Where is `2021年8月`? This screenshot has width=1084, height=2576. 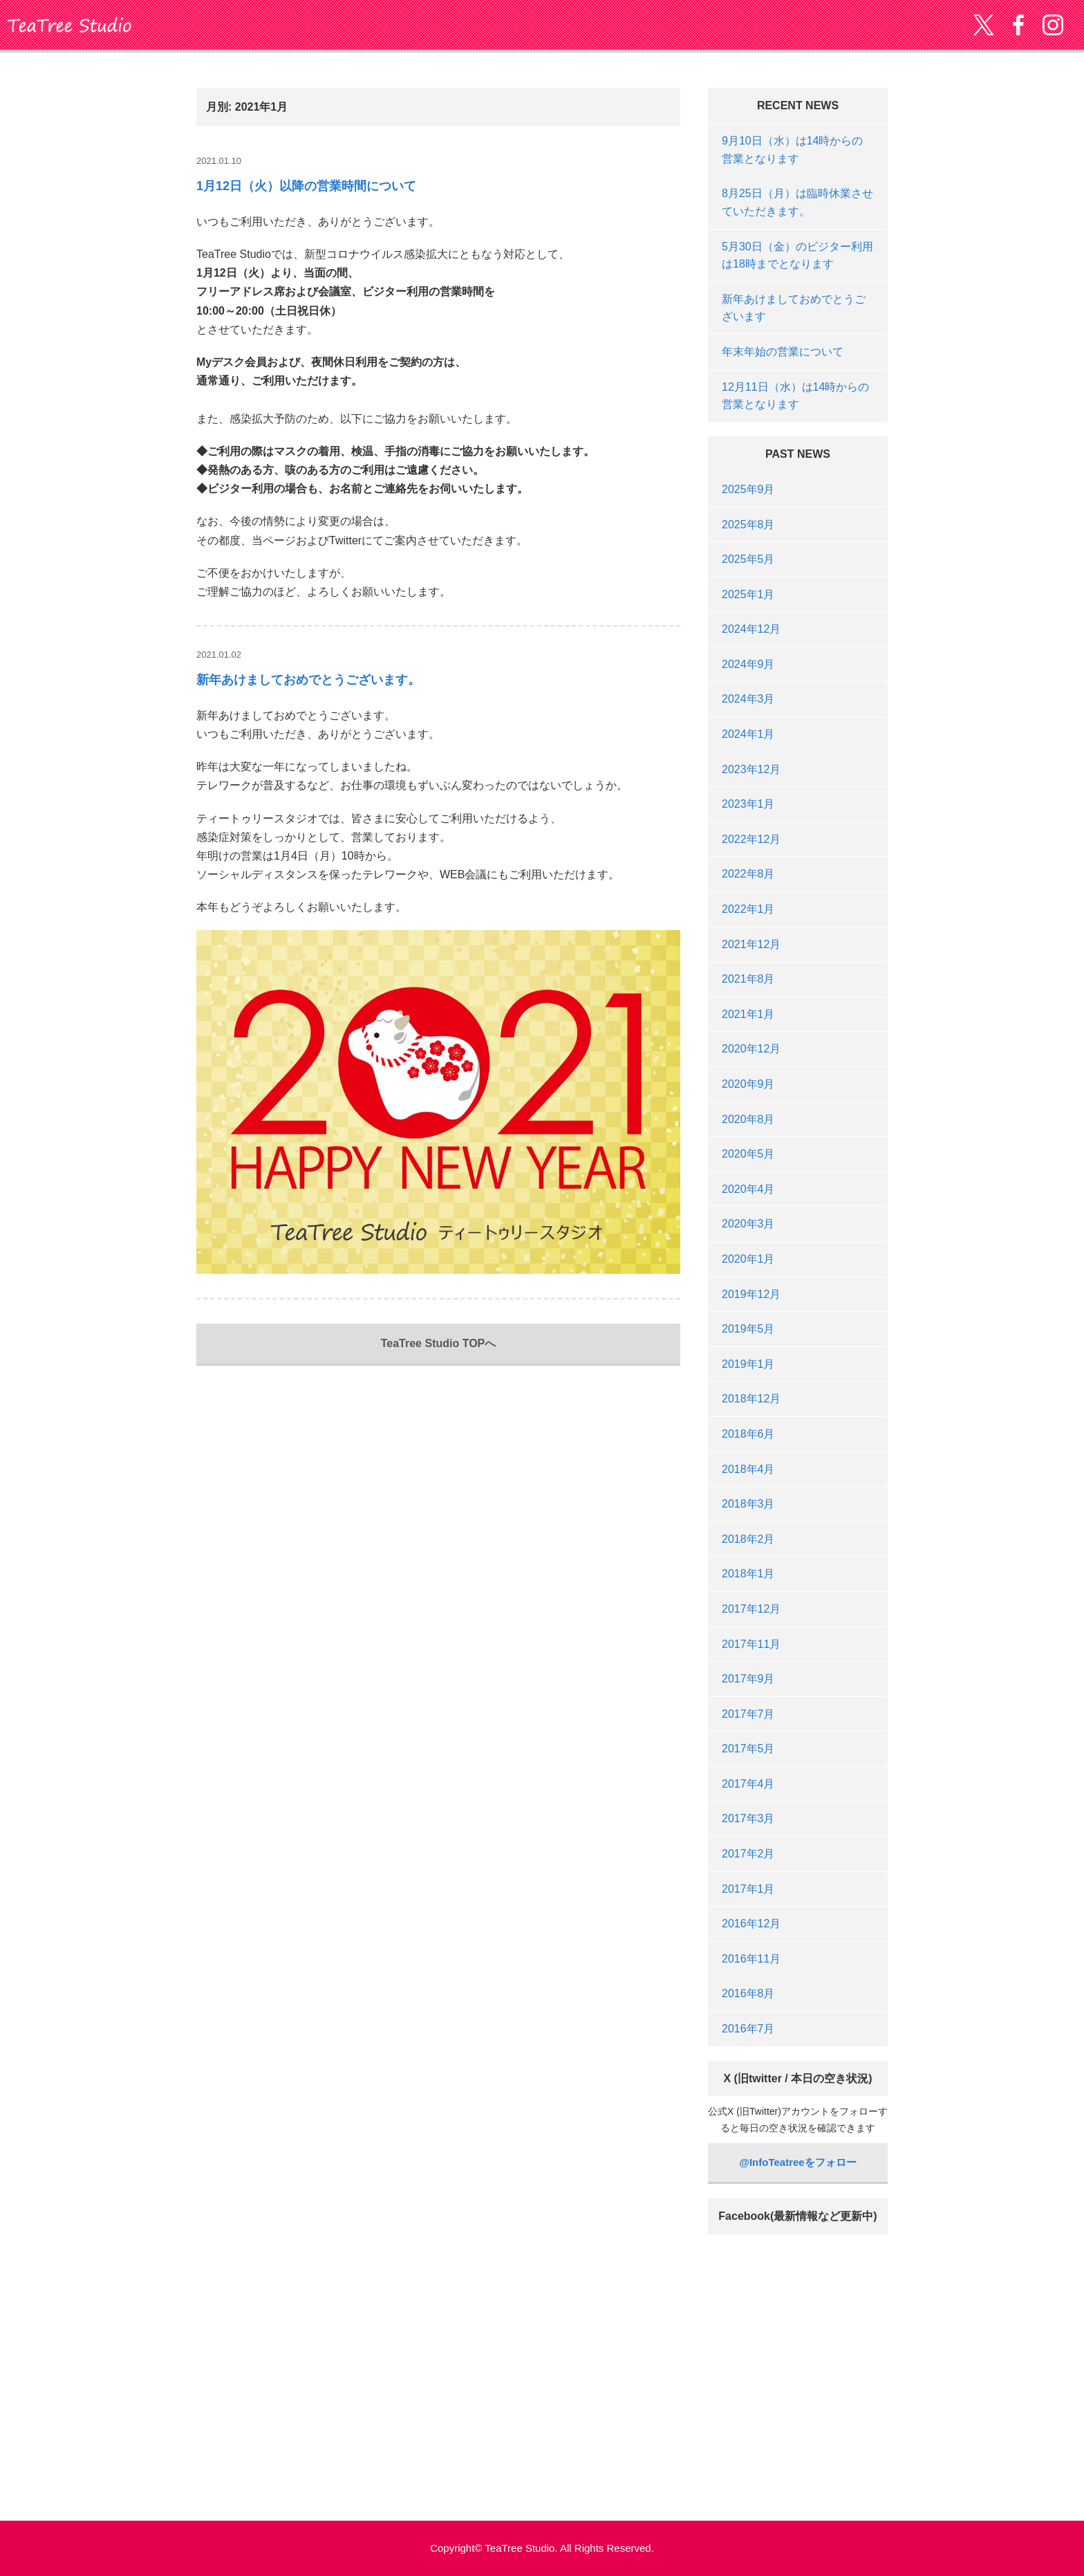
2021年8月 is located at coordinates (748, 979).